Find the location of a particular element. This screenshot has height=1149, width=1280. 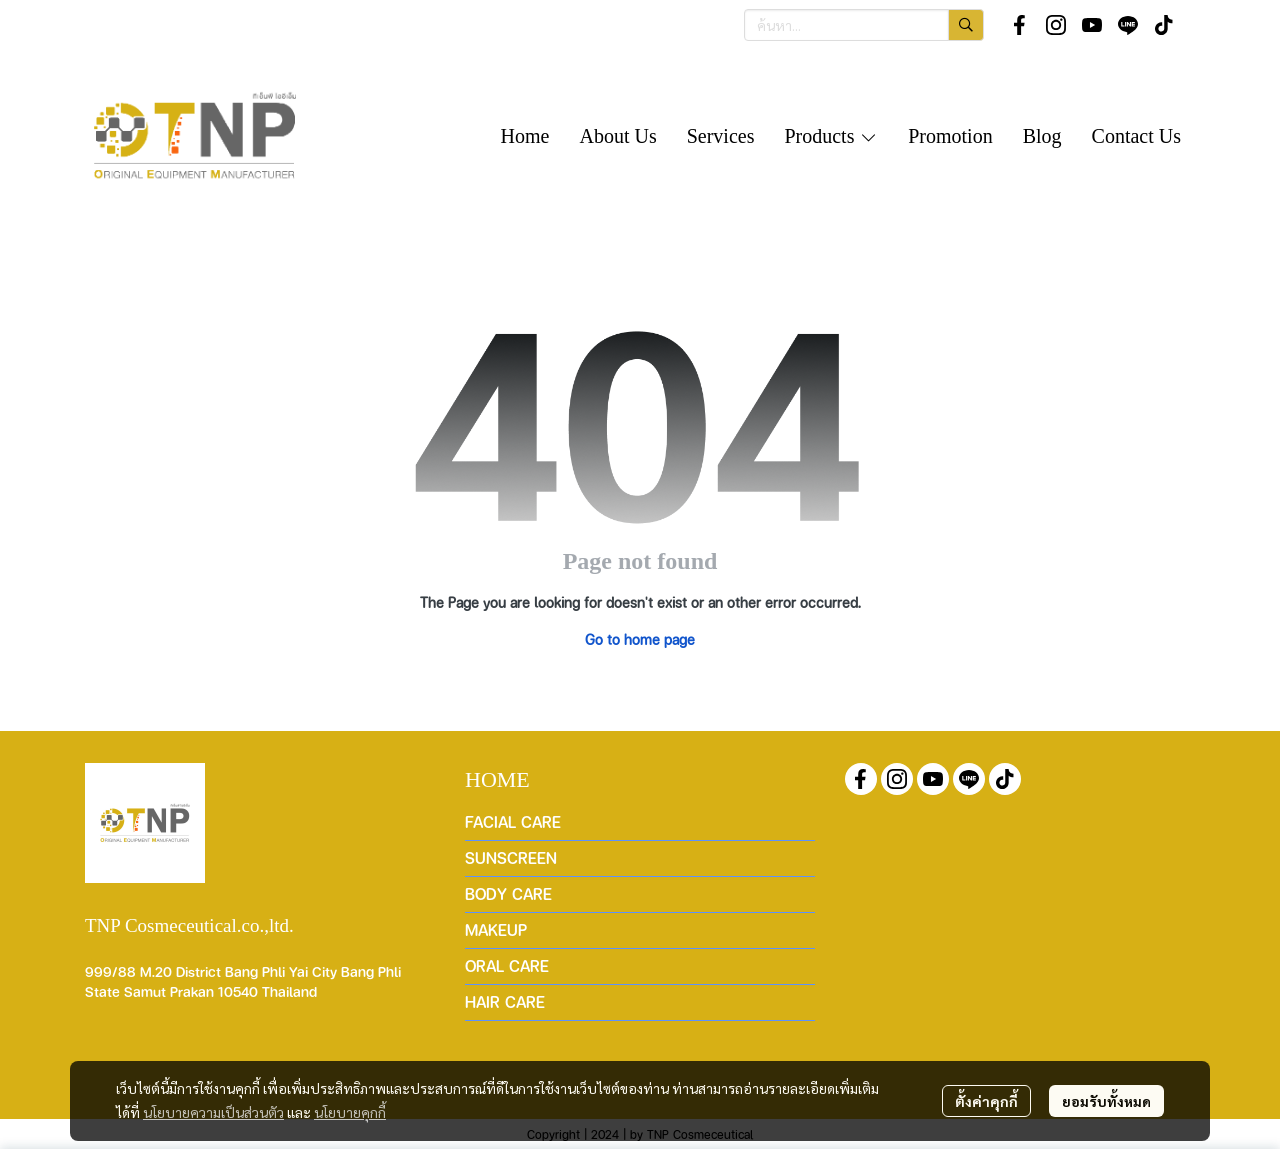

HAIR CARE is located at coordinates (505, 1001).